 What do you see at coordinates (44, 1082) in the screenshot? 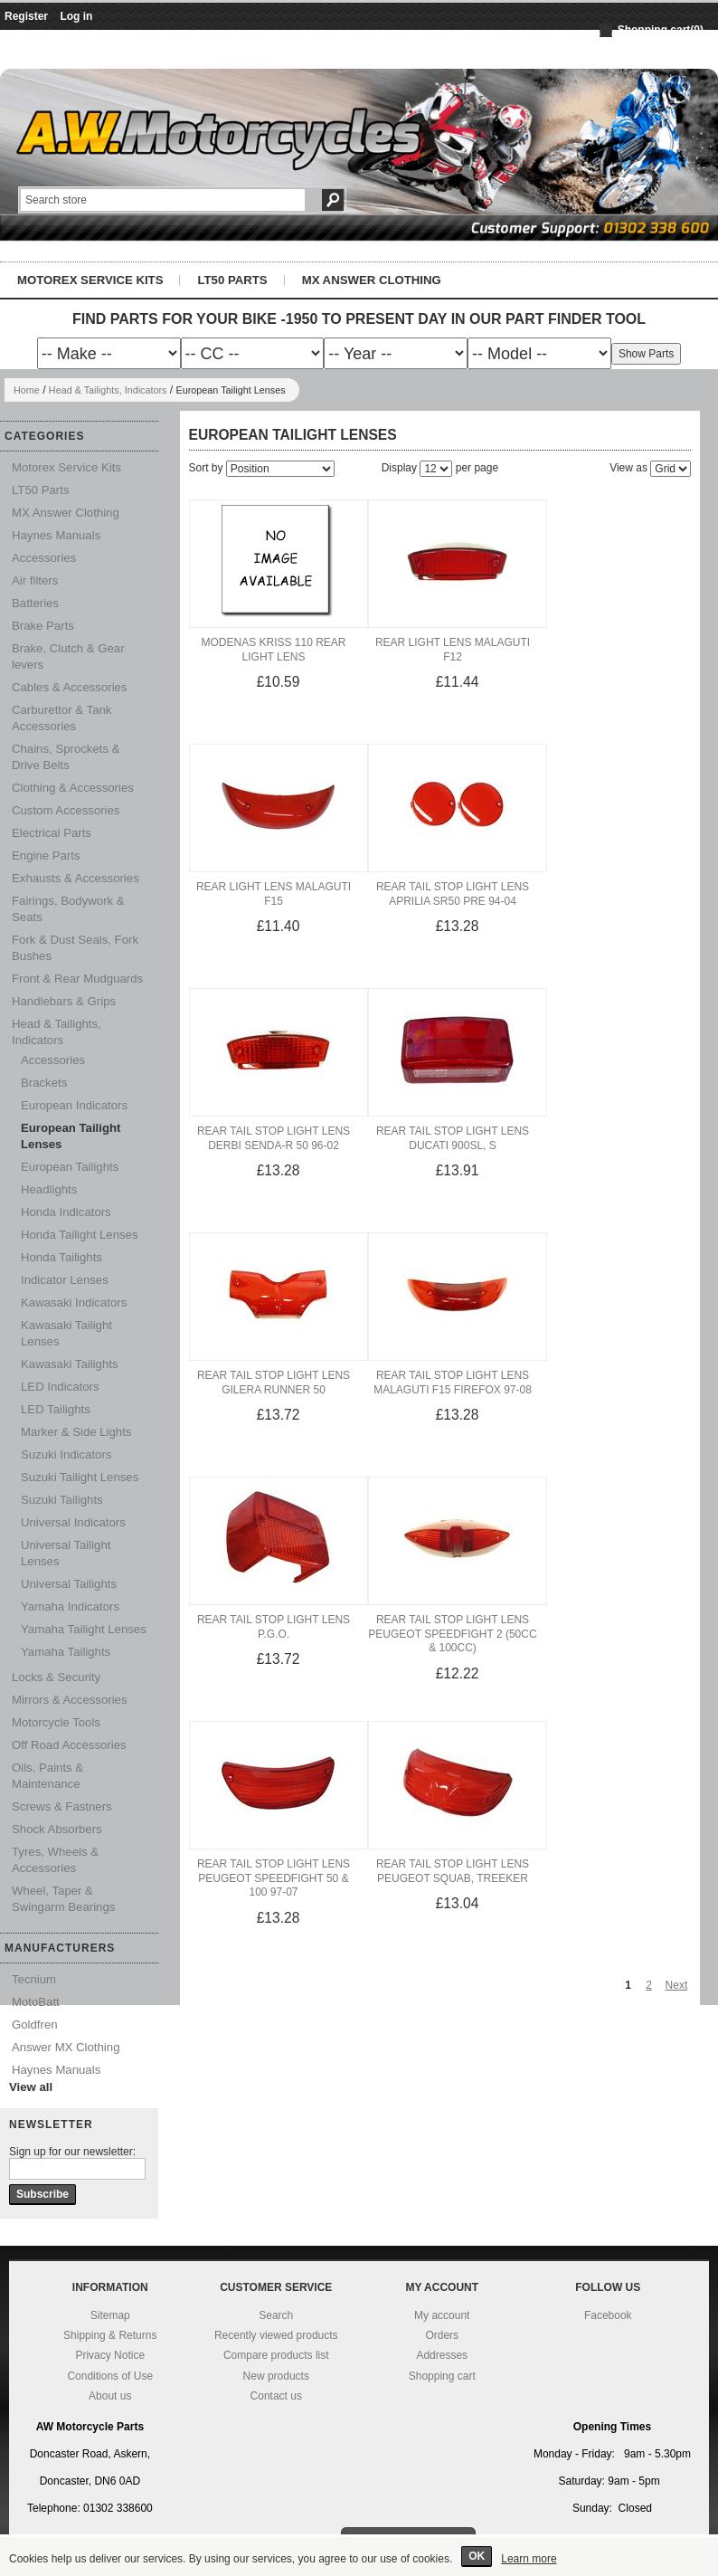
I see `Brackets` at bounding box center [44, 1082].